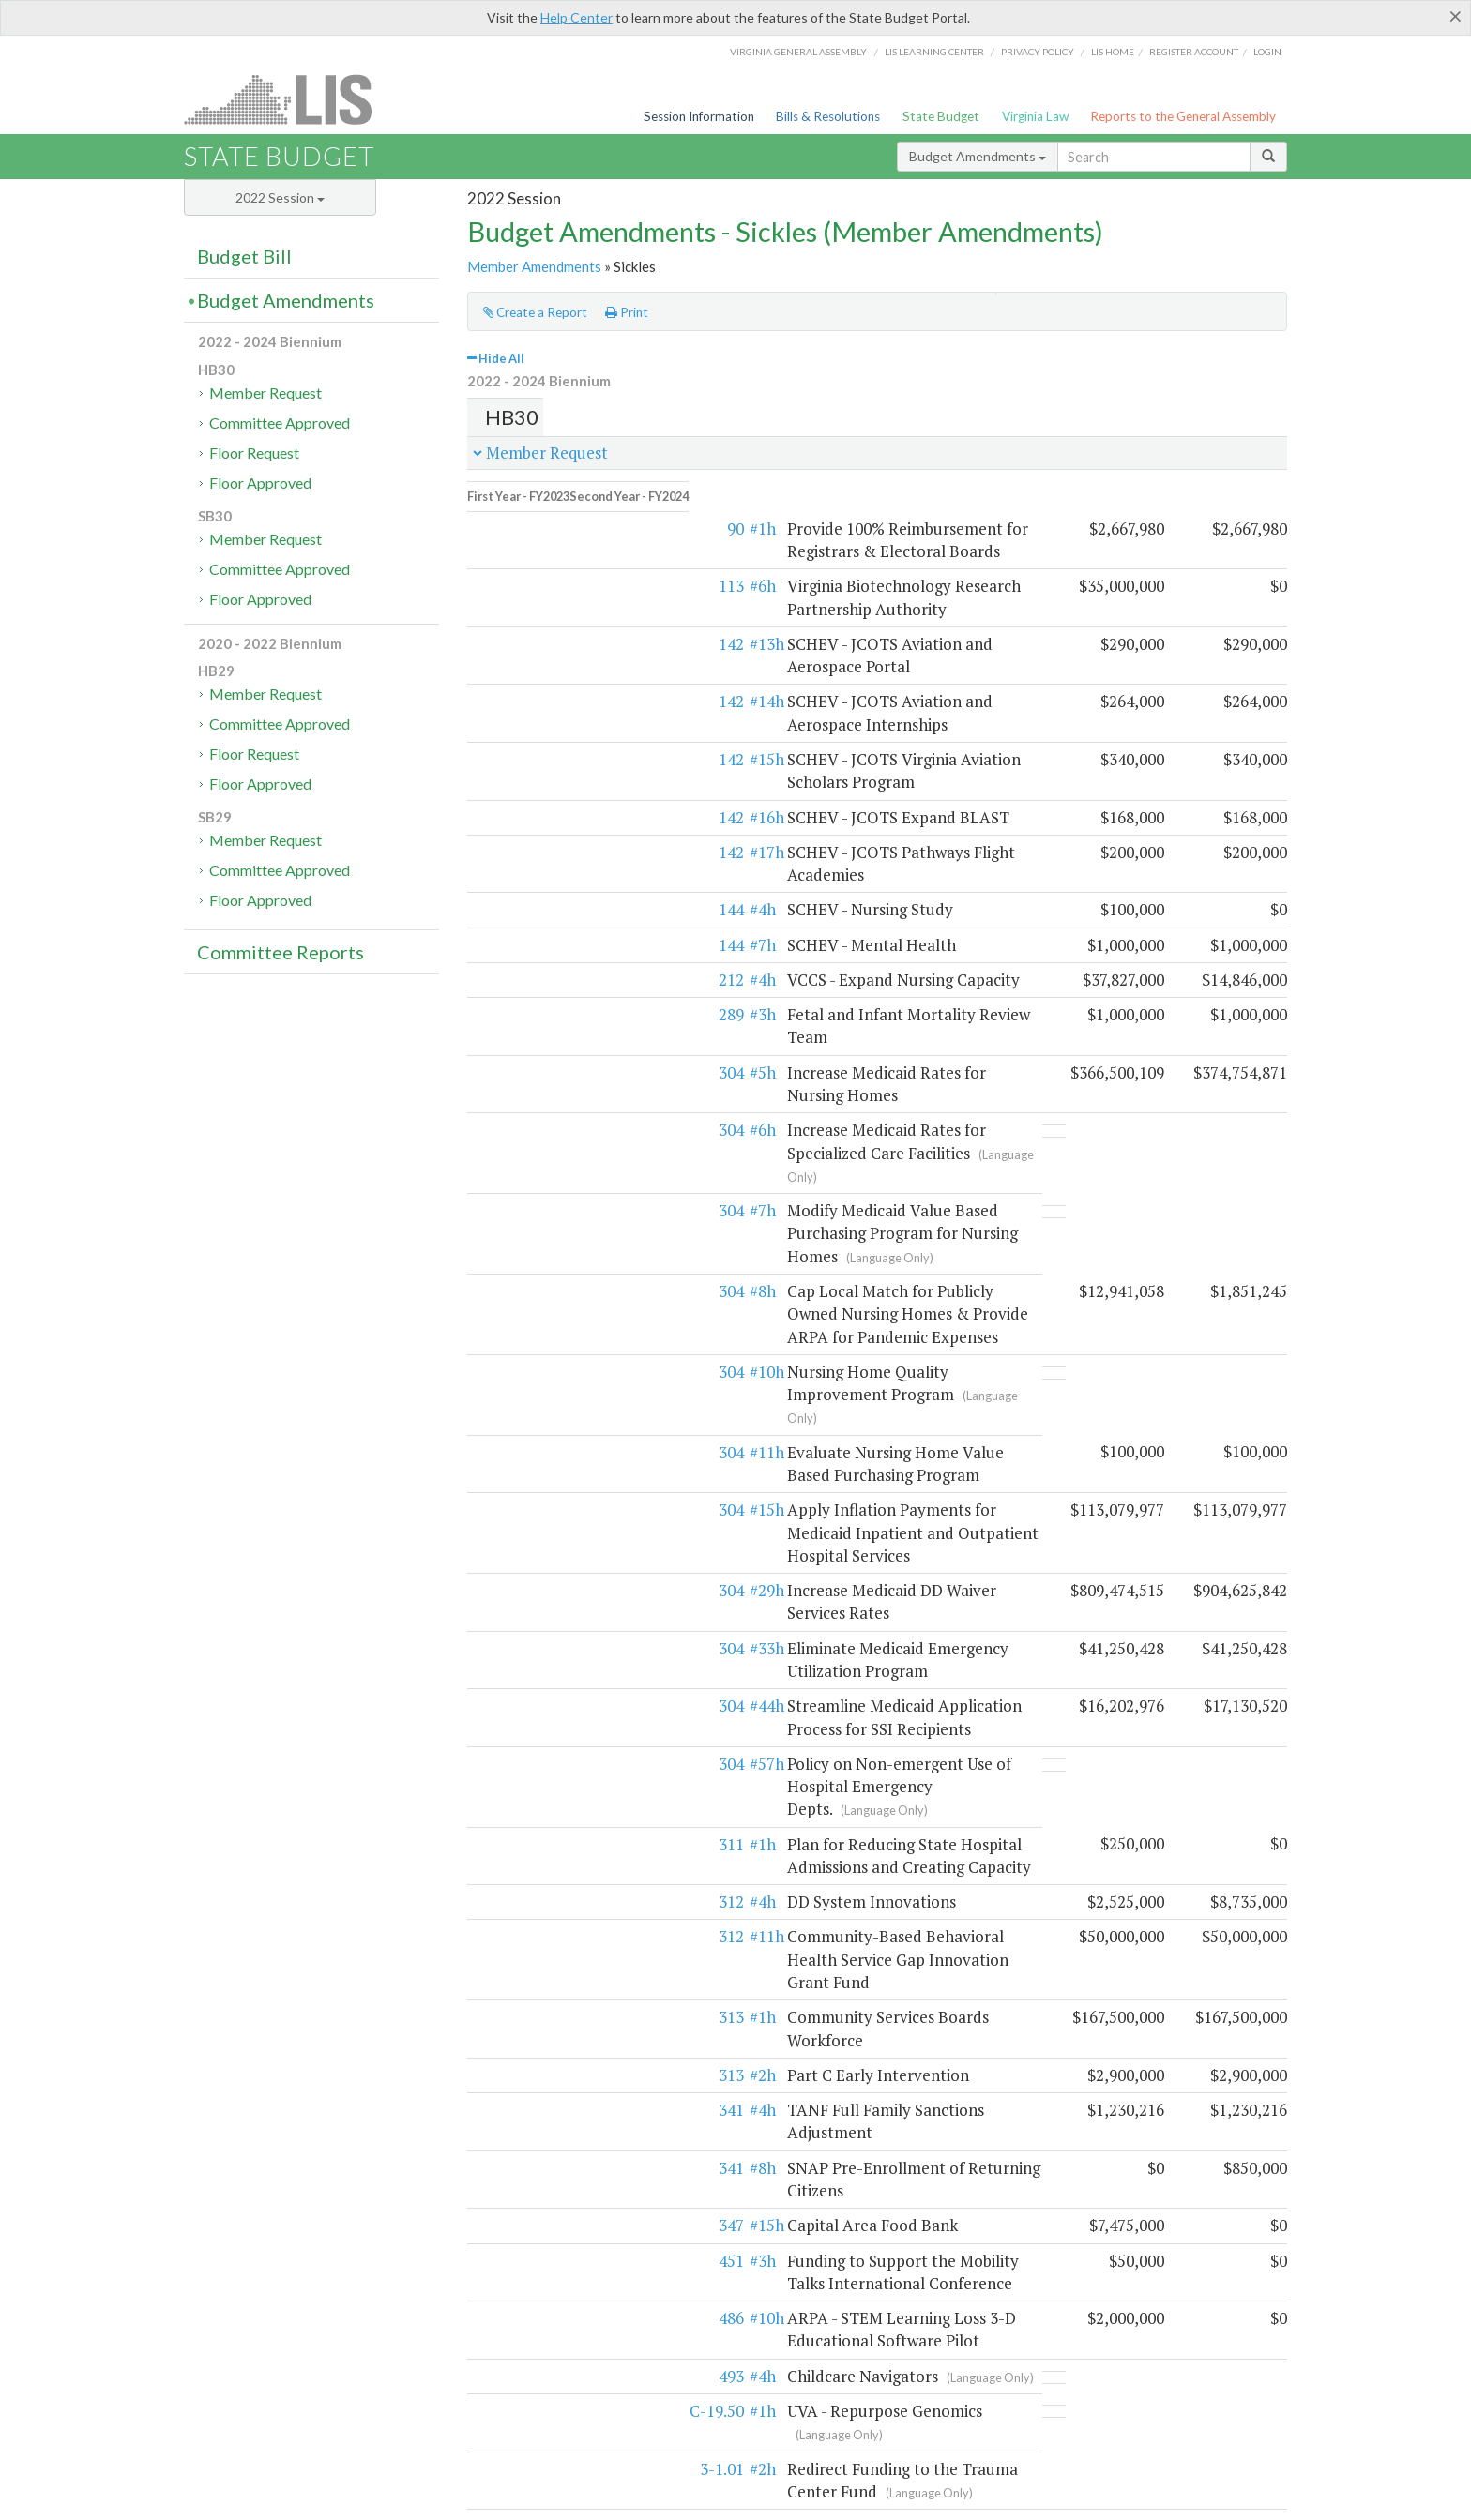 The image size is (1471, 2520). I want to click on 341, so click(530, 1733).